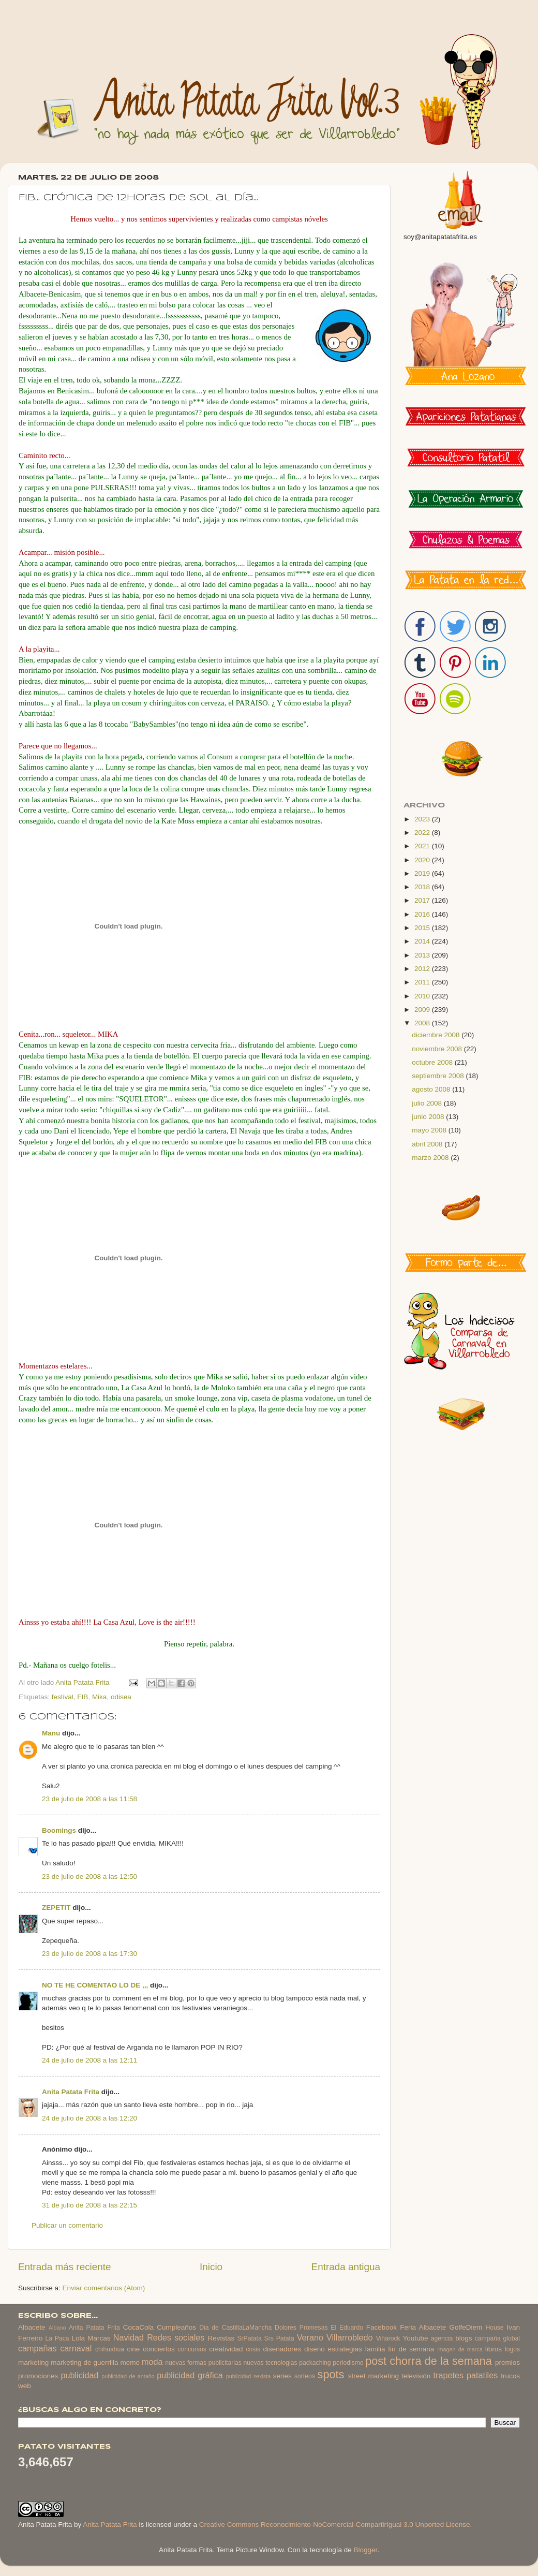 This screenshot has width=538, height=2576. Describe the element at coordinates (428, 1103) in the screenshot. I see `julio 2008` at that location.